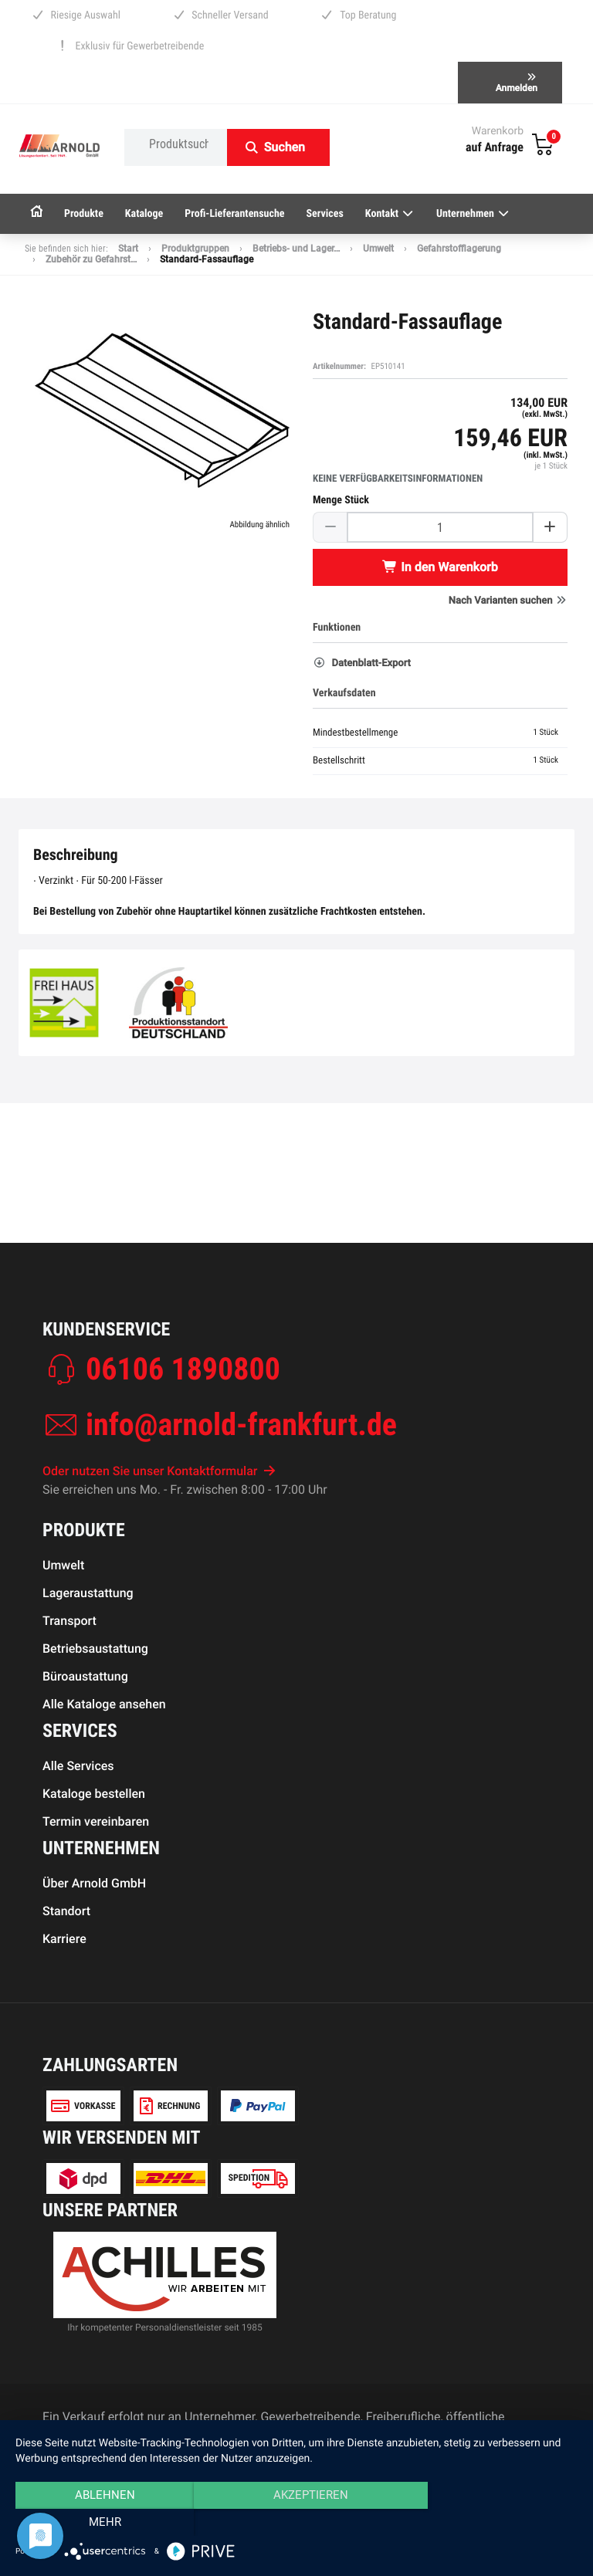  What do you see at coordinates (206, 259) in the screenshot?
I see `Standard-Fassauflage` at bounding box center [206, 259].